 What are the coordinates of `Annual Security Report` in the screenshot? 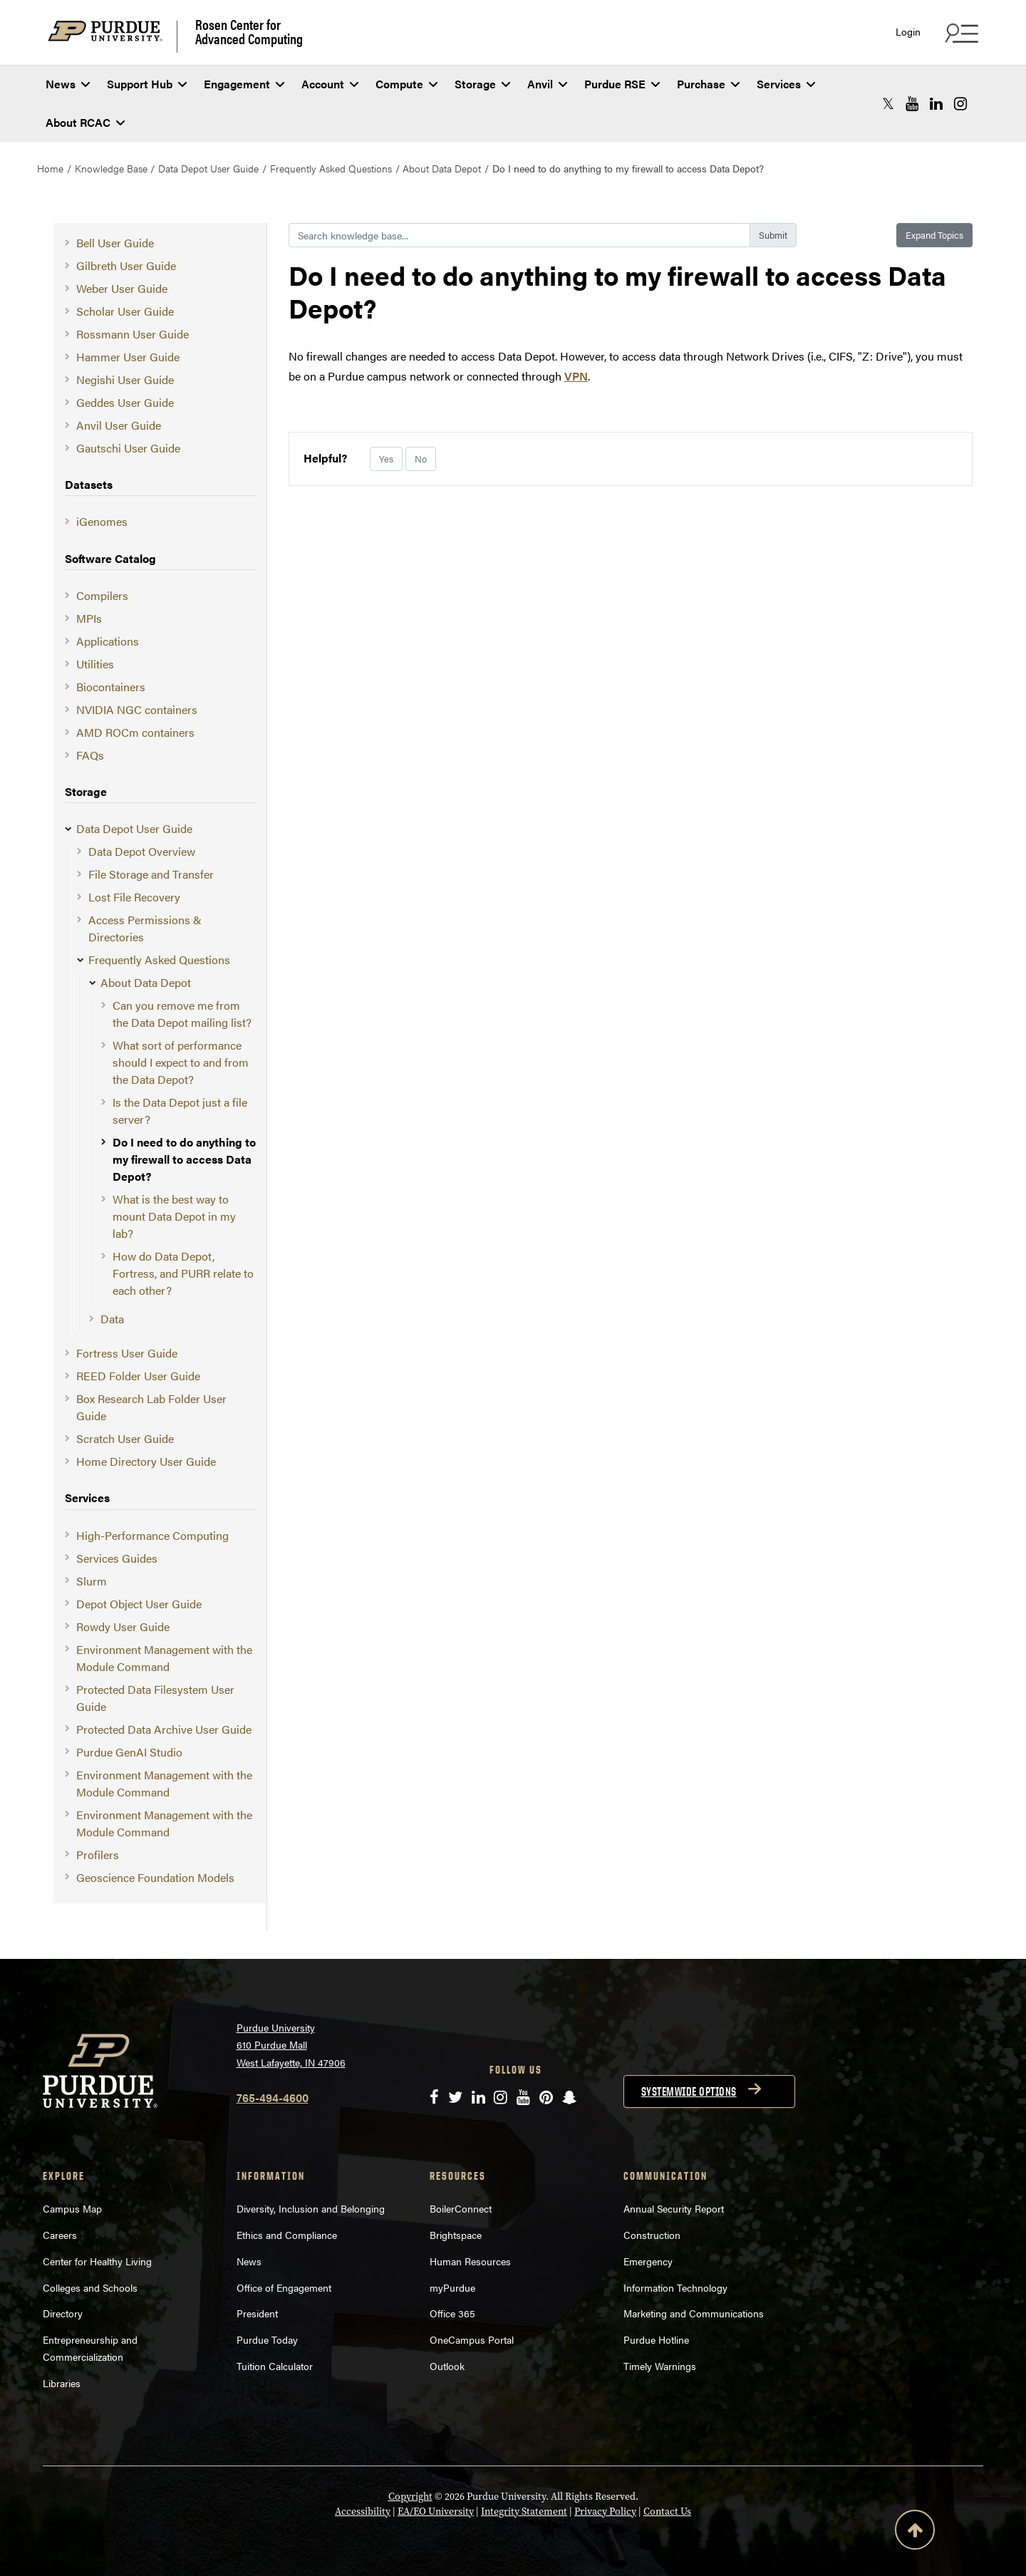 It's located at (673, 2208).